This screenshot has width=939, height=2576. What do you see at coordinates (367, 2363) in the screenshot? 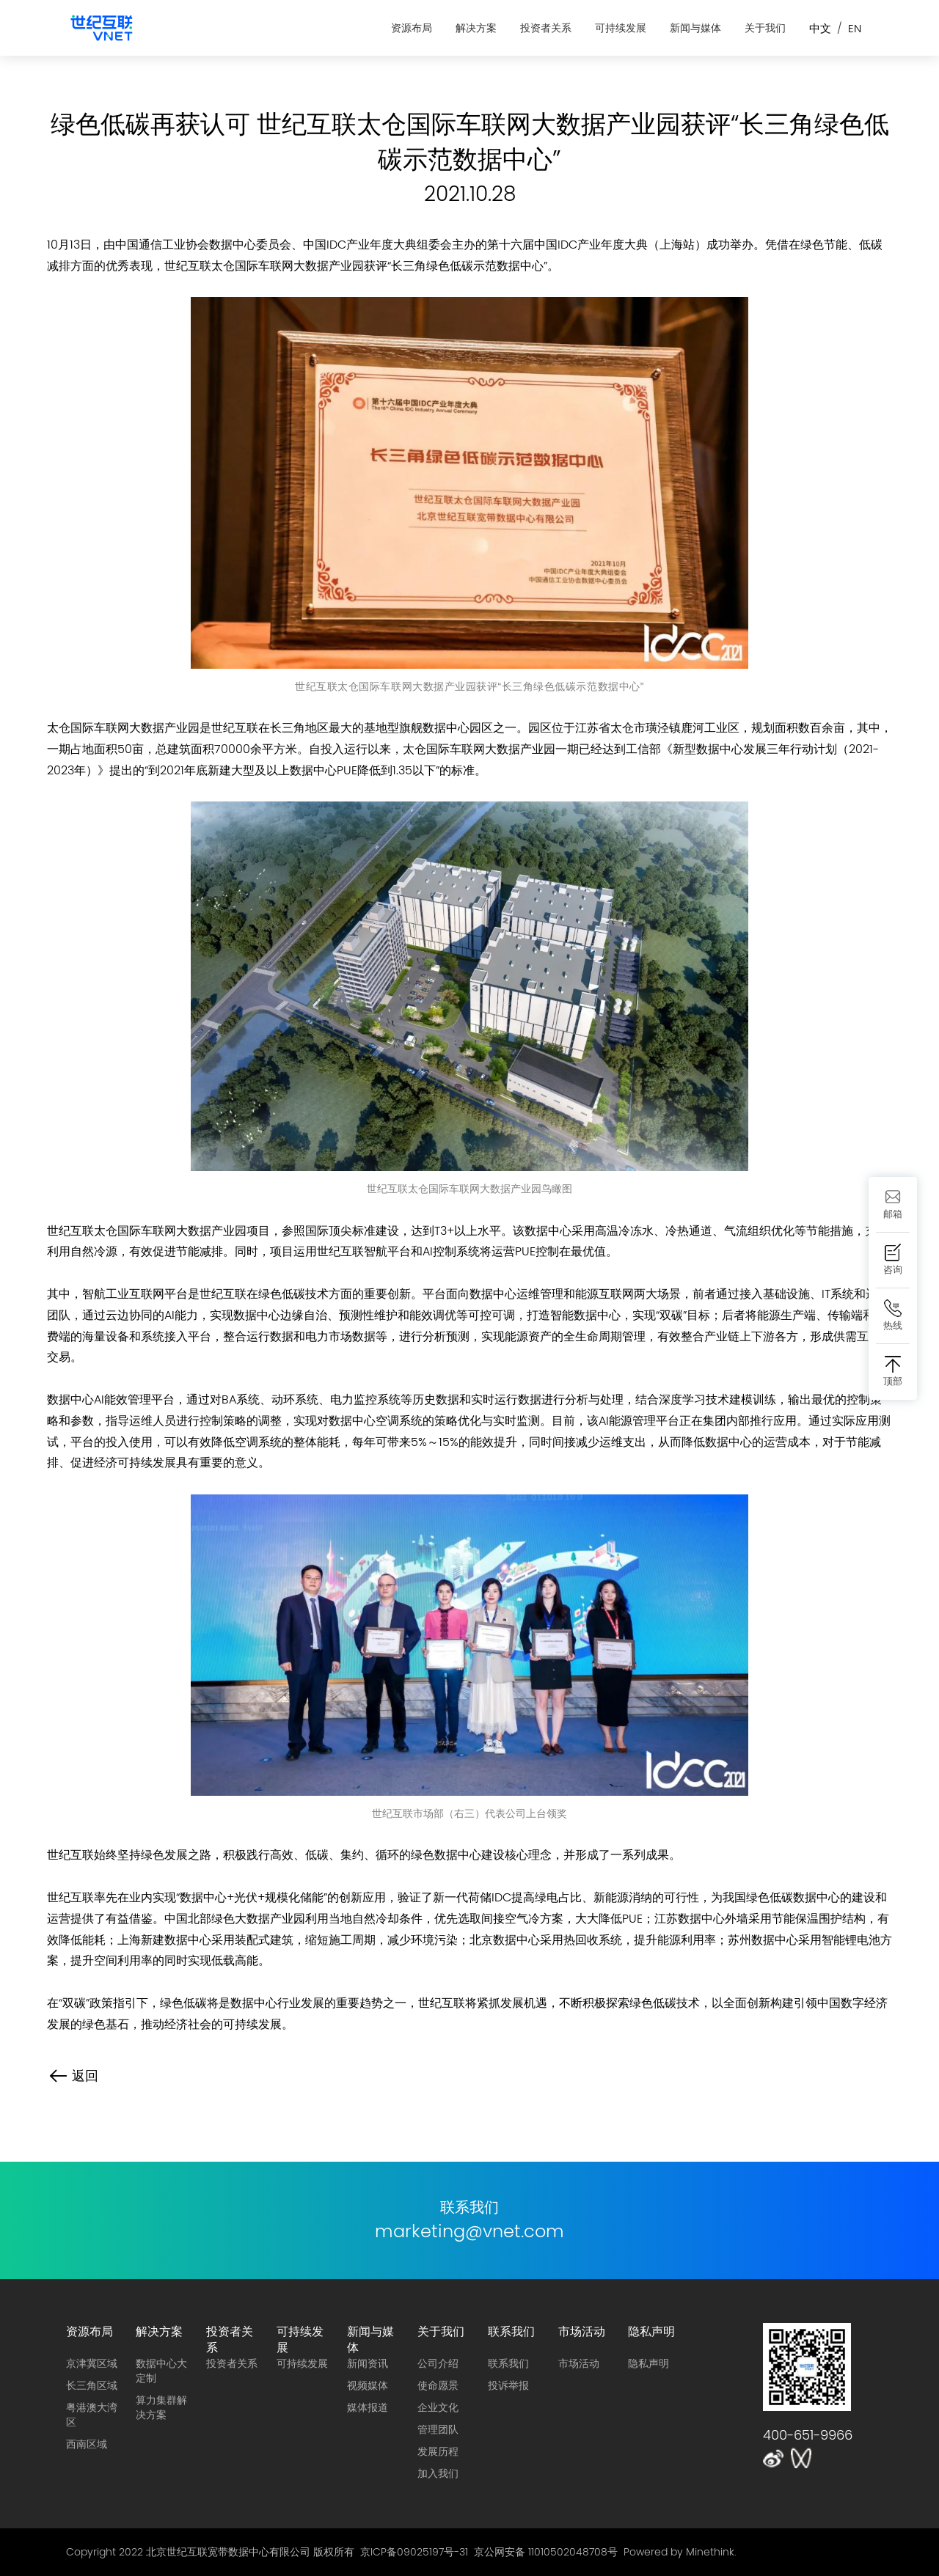
I see `新闻资讯` at bounding box center [367, 2363].